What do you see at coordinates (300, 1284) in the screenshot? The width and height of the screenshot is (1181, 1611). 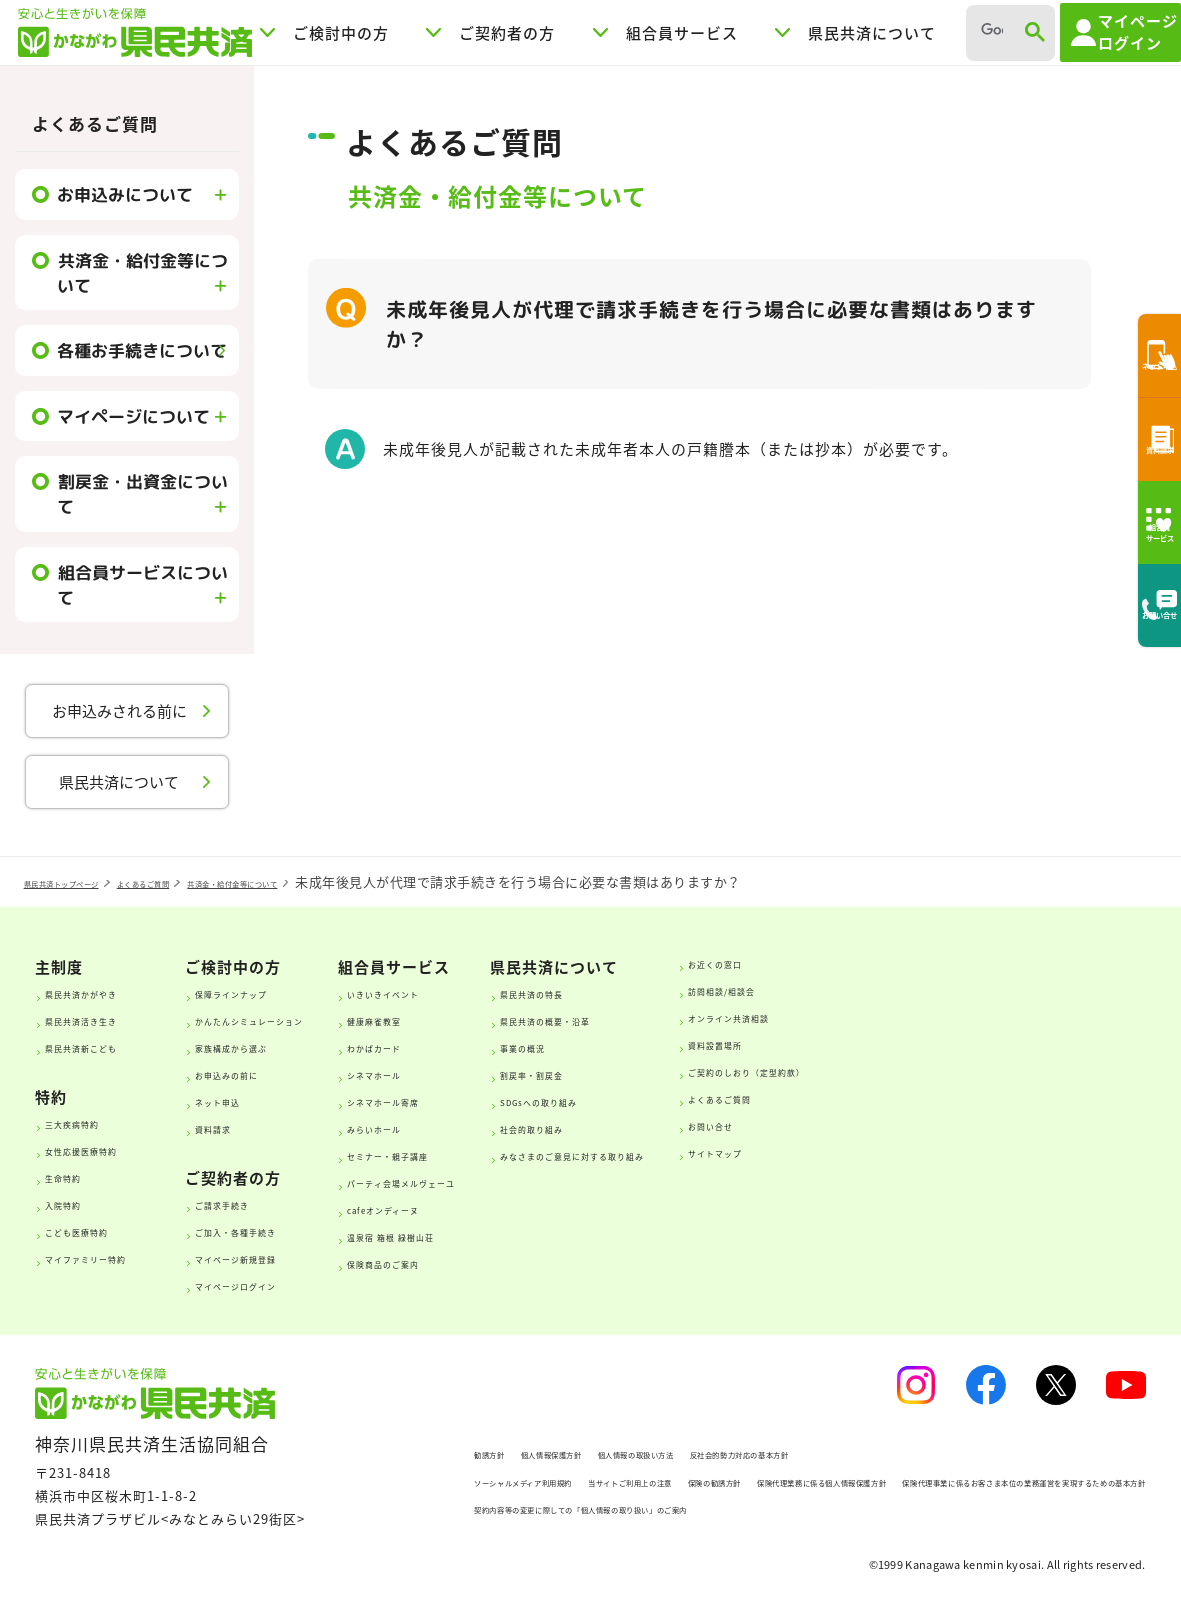 I see `マイページログイン` at bounding box center [300, 1284].